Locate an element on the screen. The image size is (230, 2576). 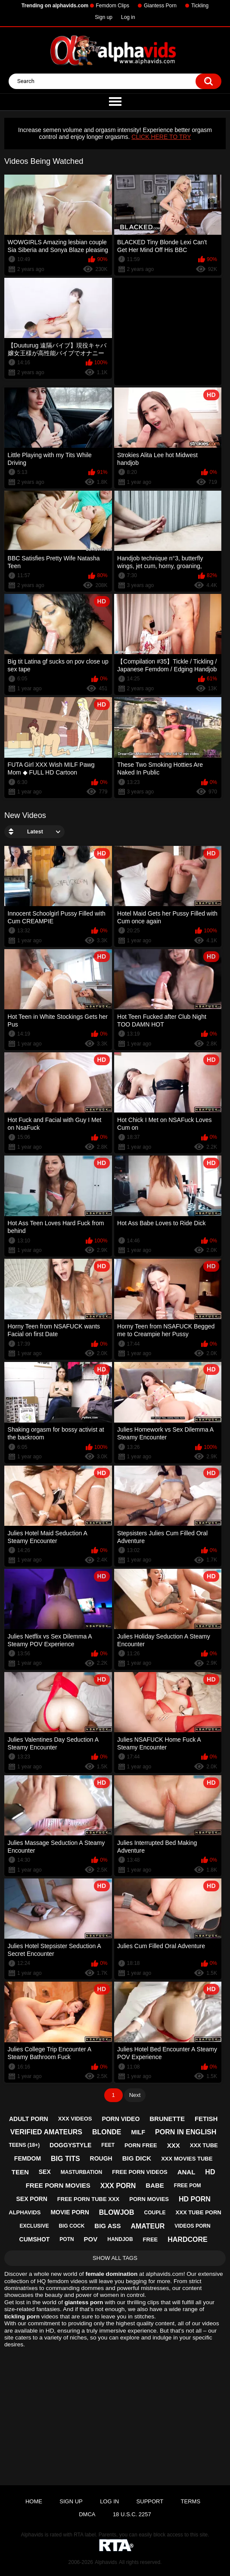
porn movies is located at coordinates (149, 2199).